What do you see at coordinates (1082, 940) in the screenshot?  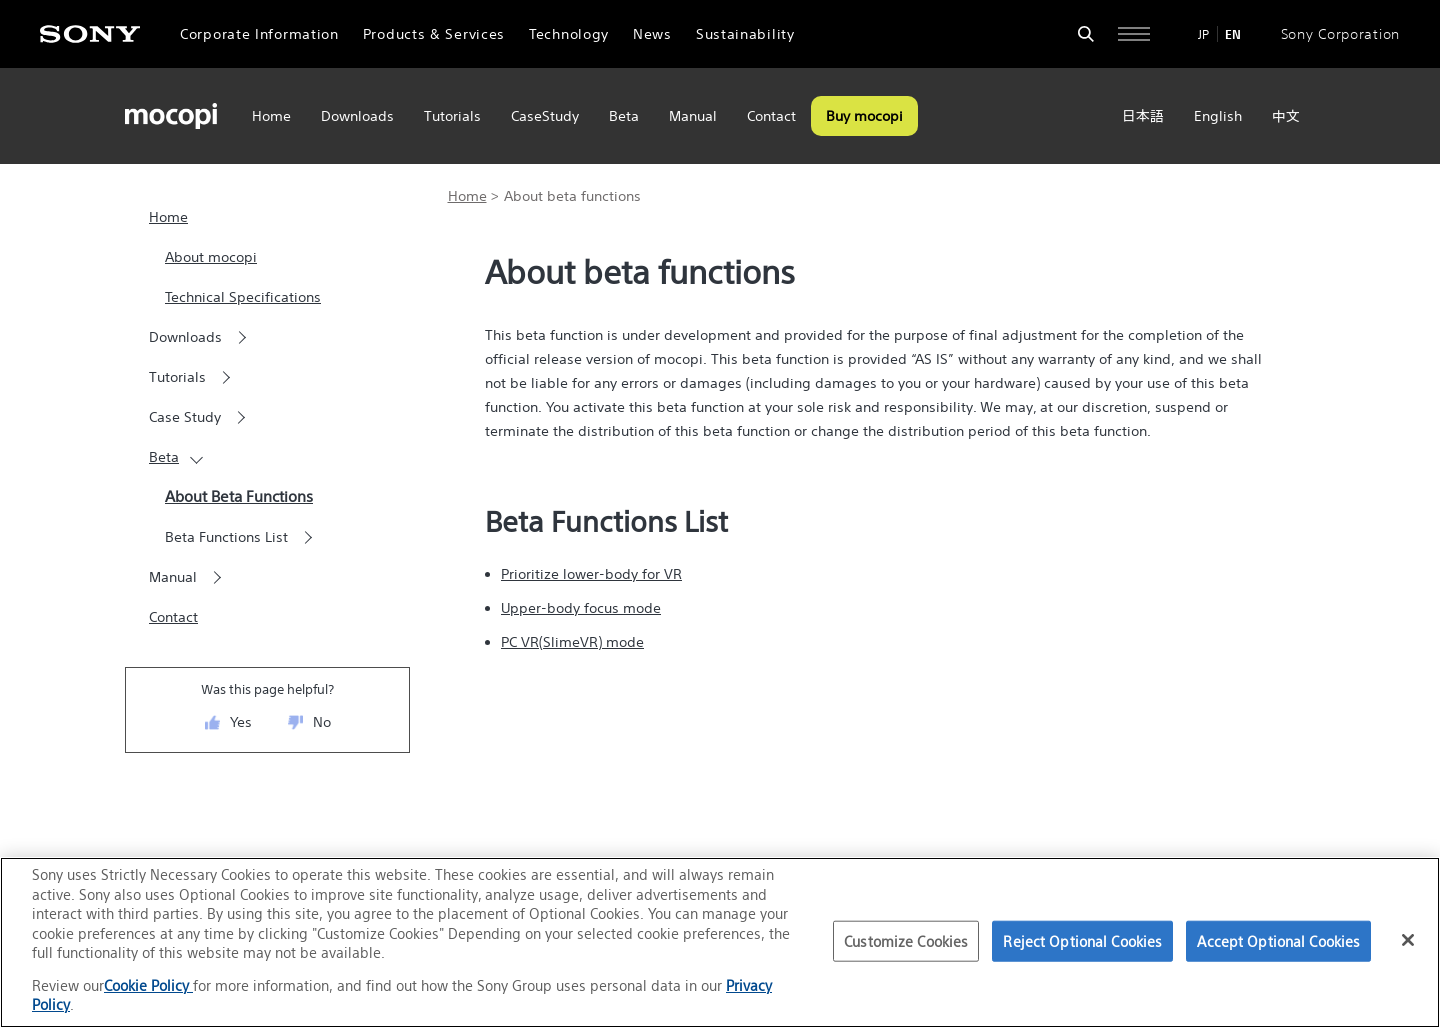 I see `Reject Optional Cookies` at bounding box center [1082, 940].